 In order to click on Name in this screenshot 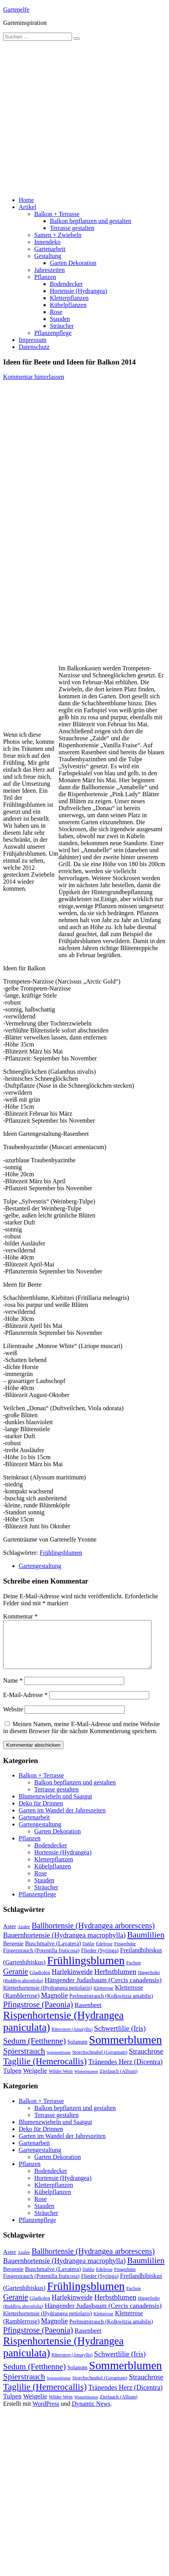, I will do `click(13, 1690)`.